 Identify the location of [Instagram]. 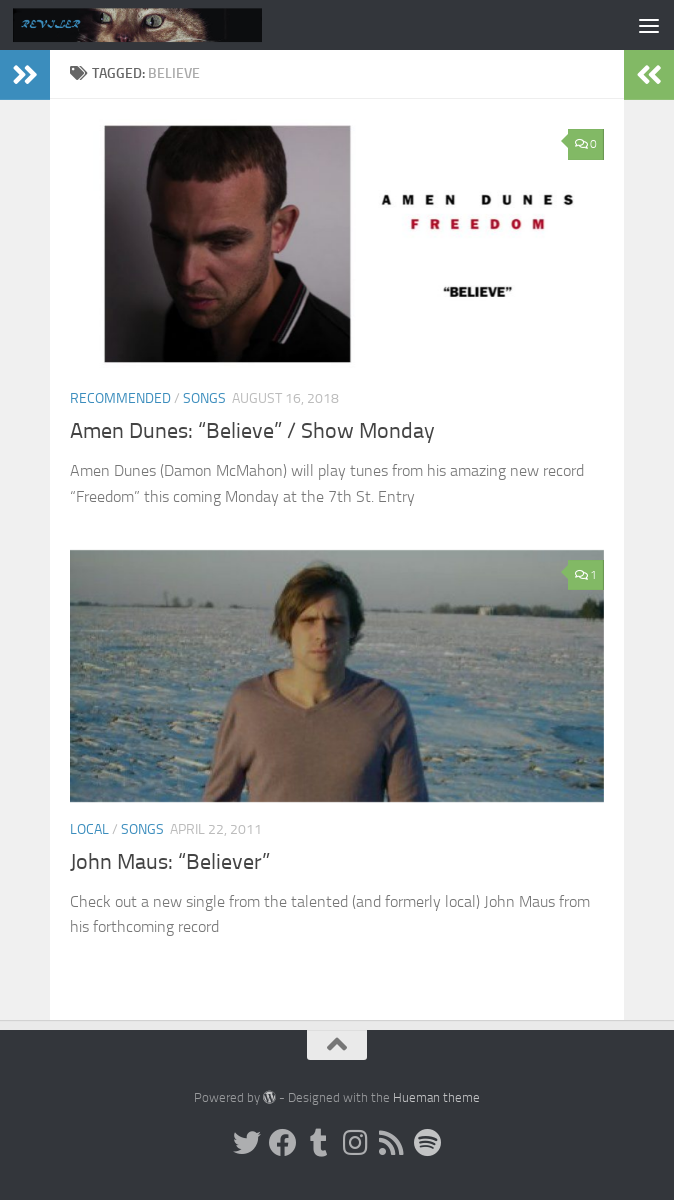
(355, 1143).